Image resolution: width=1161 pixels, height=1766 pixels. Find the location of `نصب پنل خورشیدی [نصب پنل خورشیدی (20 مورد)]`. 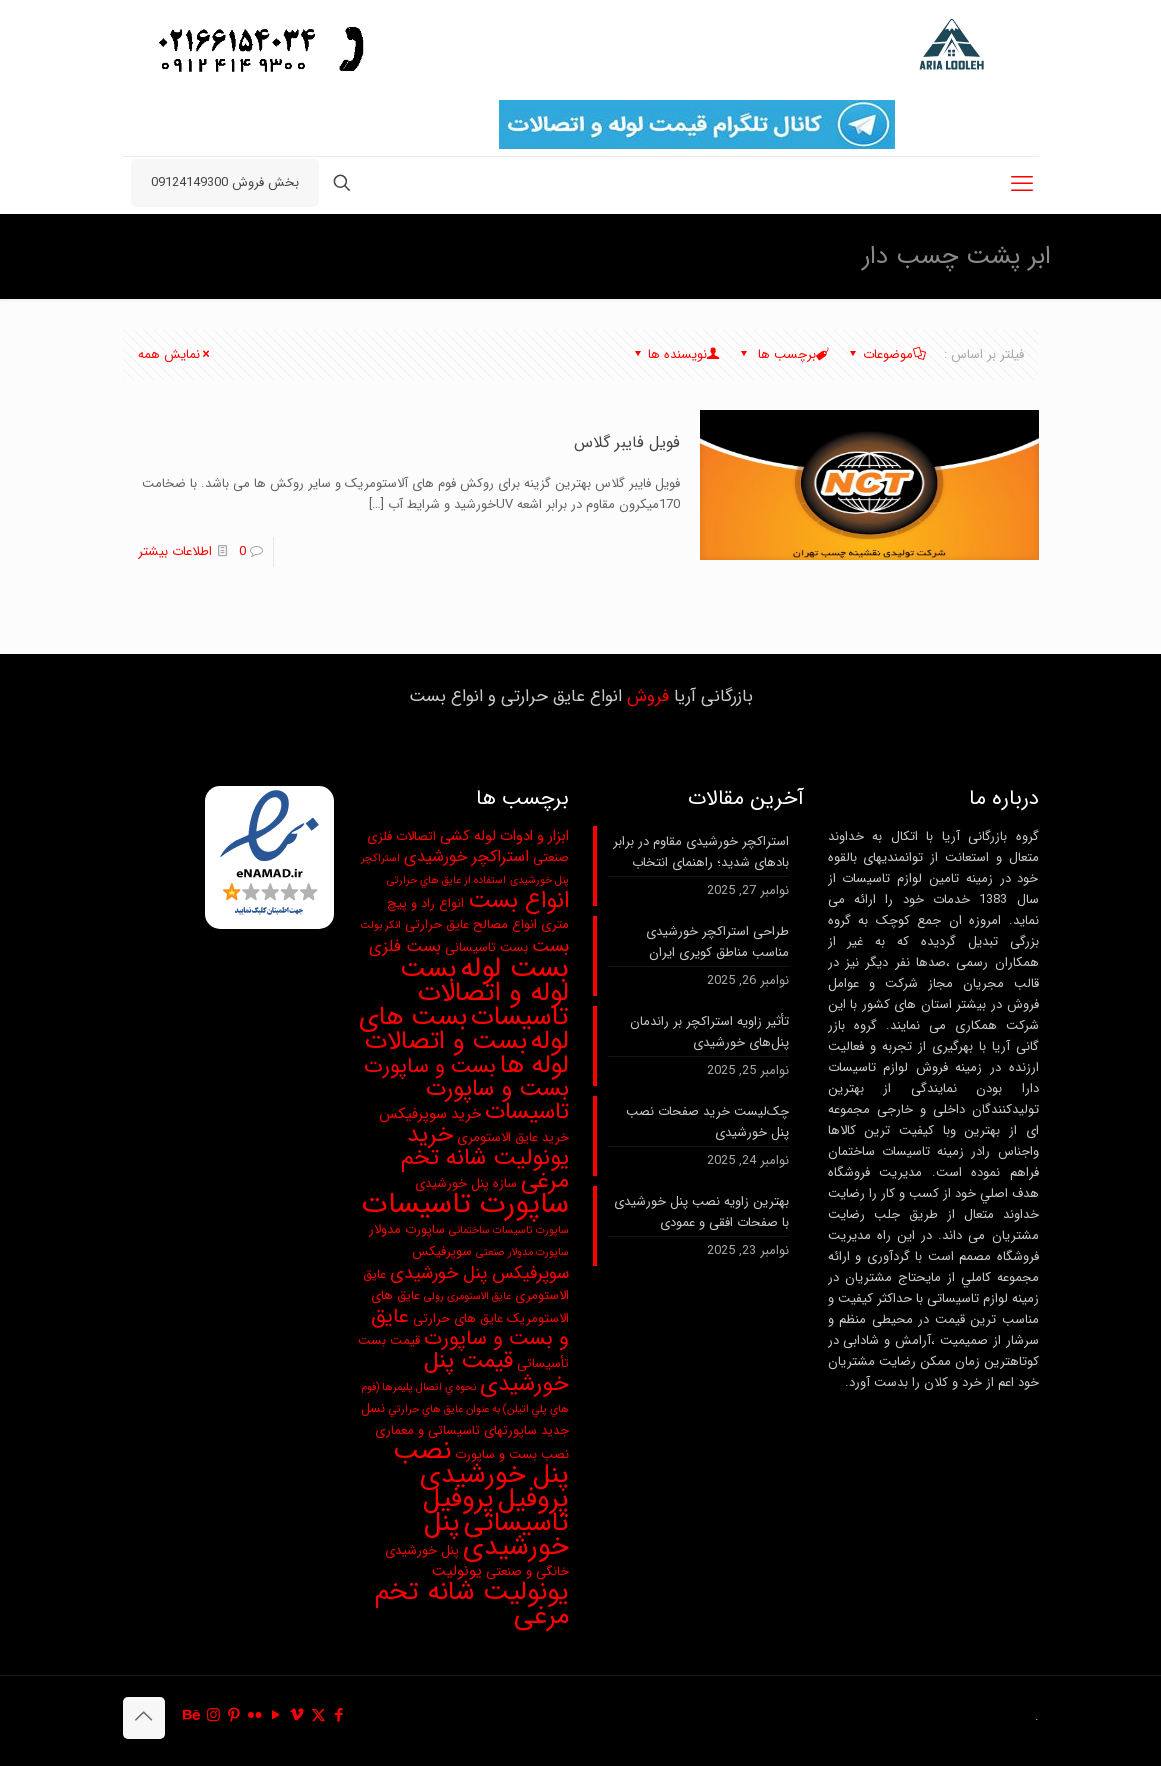

نصب پنل خورشیدی [نصب پنل خورشیدی (20 مورد)] is located at coordinates (481, 1463).